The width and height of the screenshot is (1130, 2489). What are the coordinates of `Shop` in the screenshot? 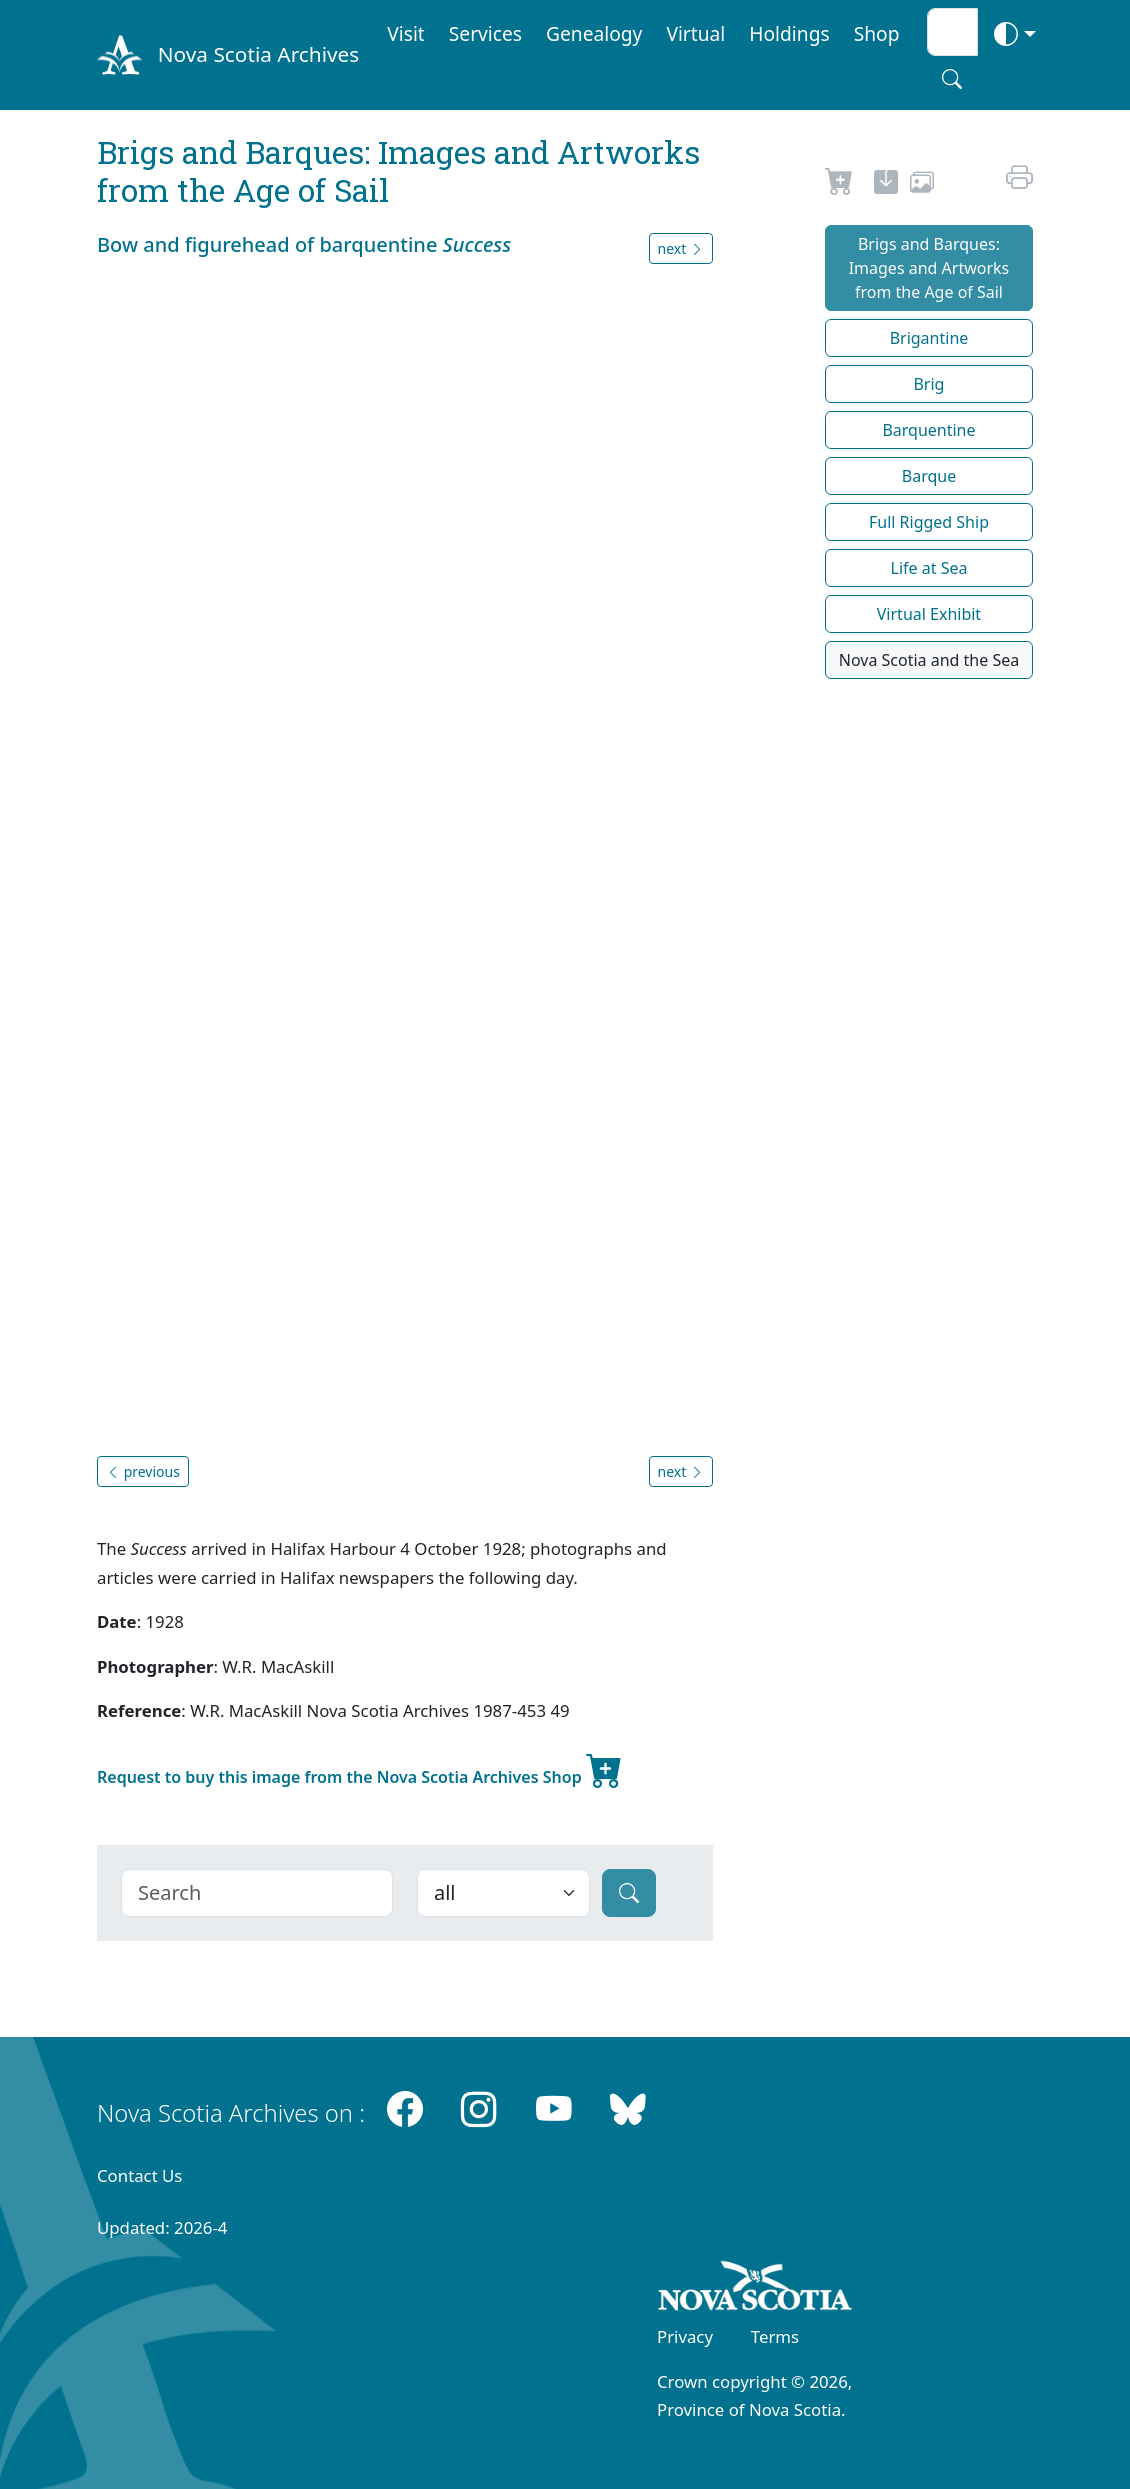 It's located at (877, 33).